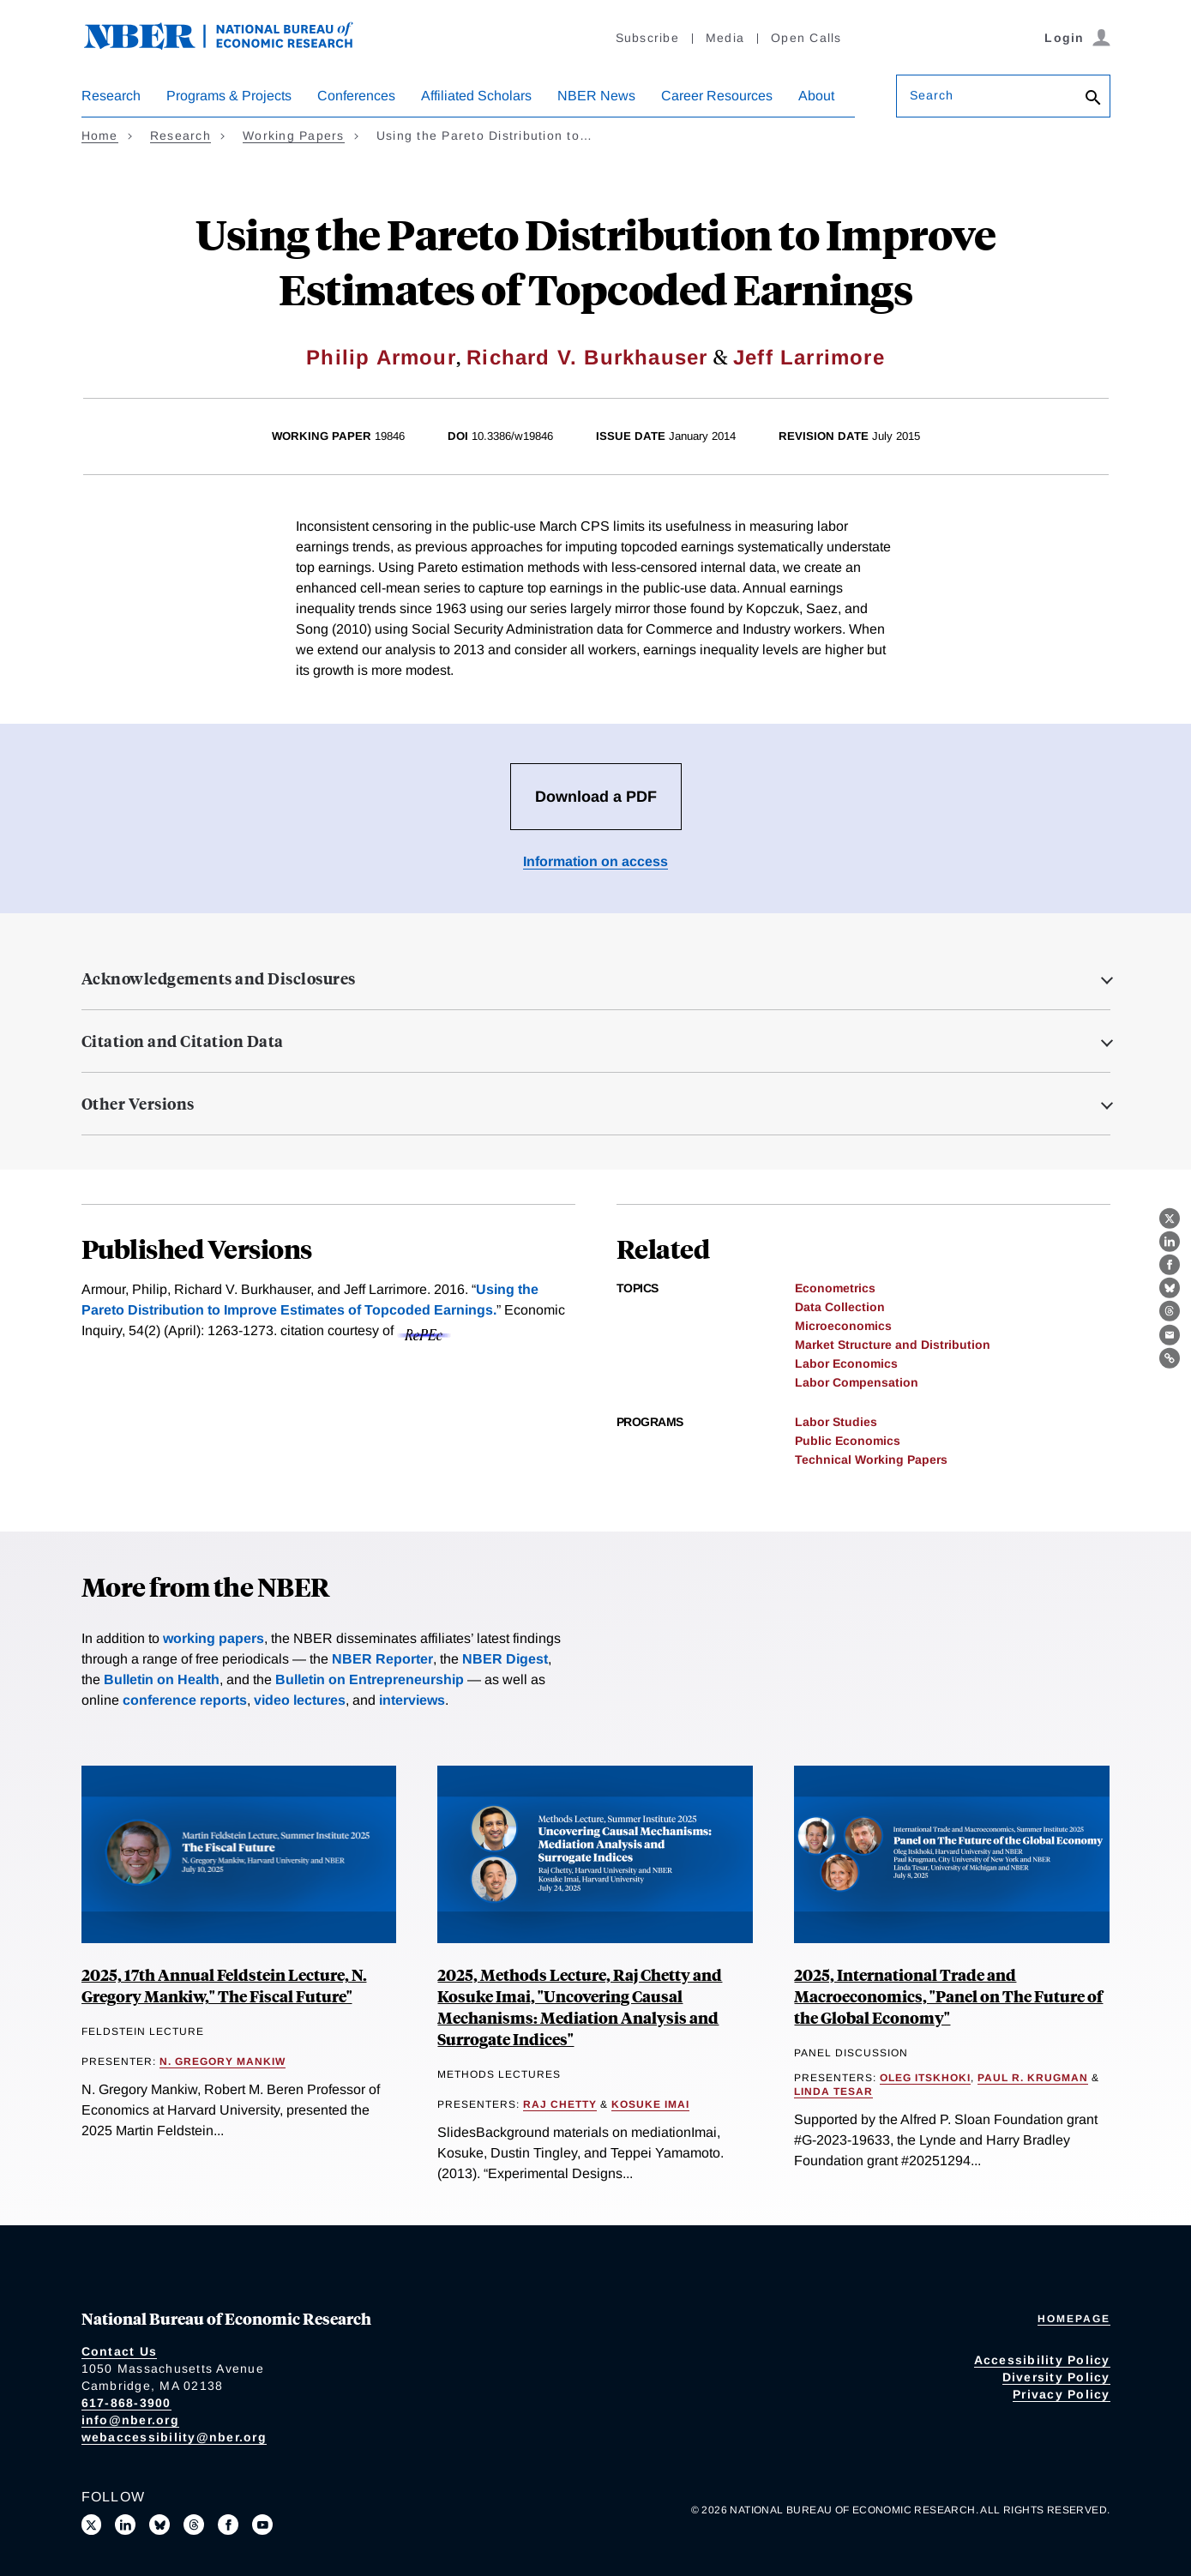 This screenshot has height=2576, width=1191. I want to click on Microeconomics, so click(843, 1326).